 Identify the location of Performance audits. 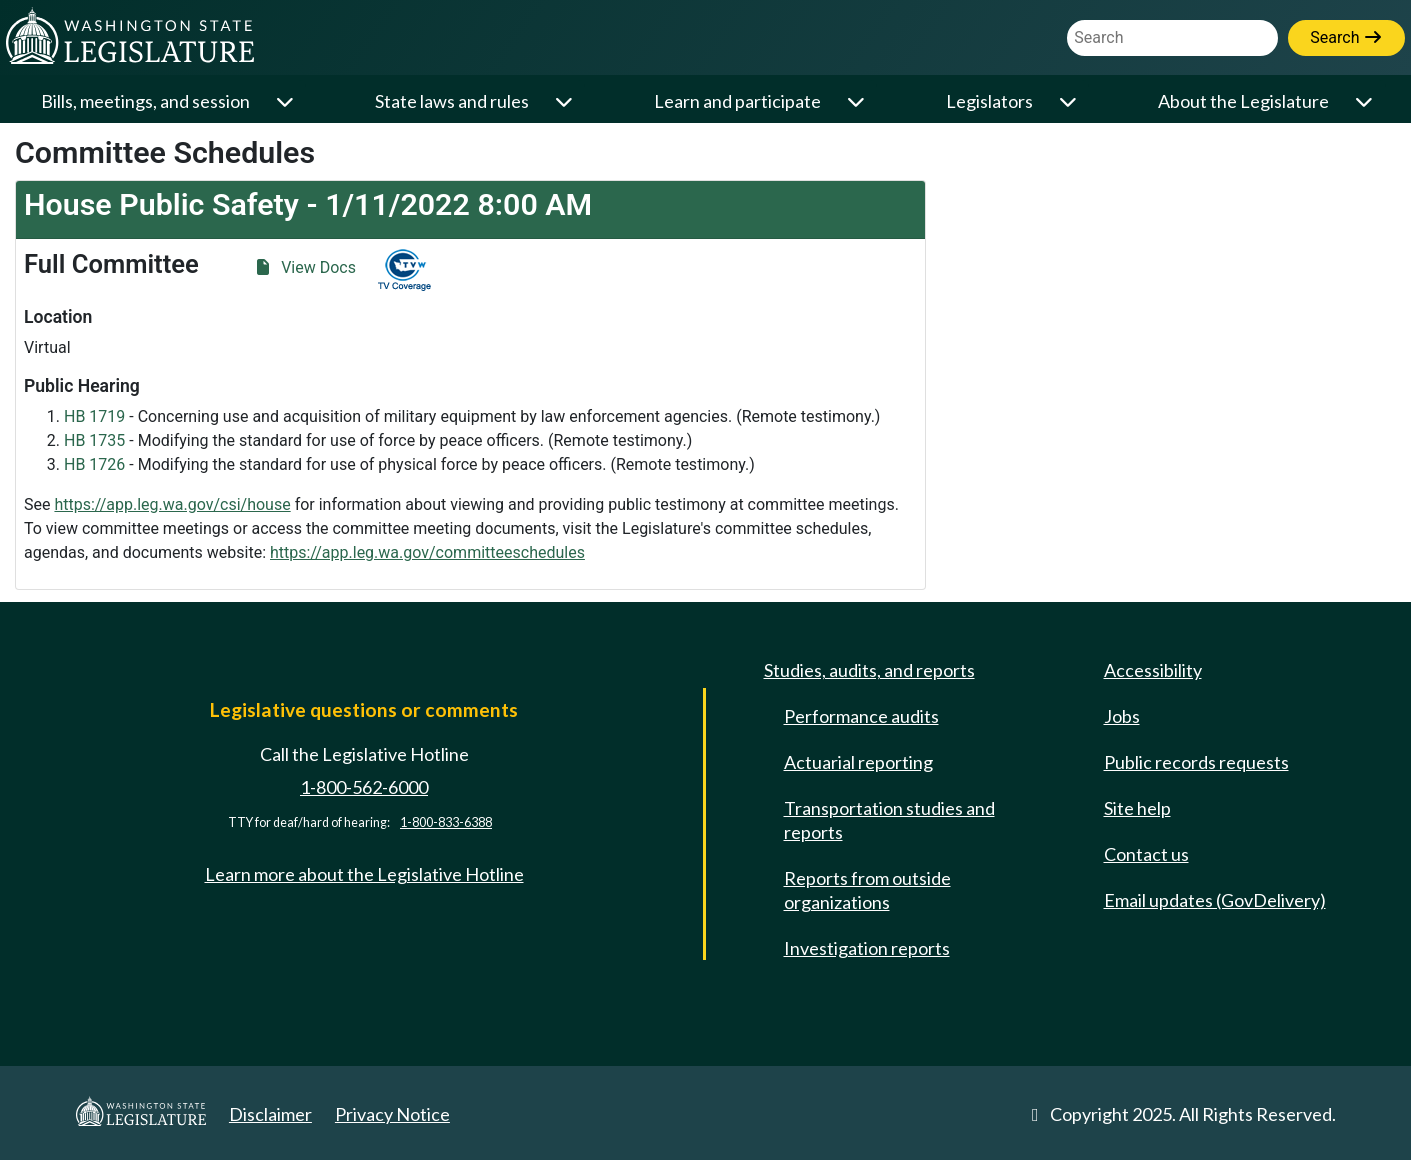
(861, 716).